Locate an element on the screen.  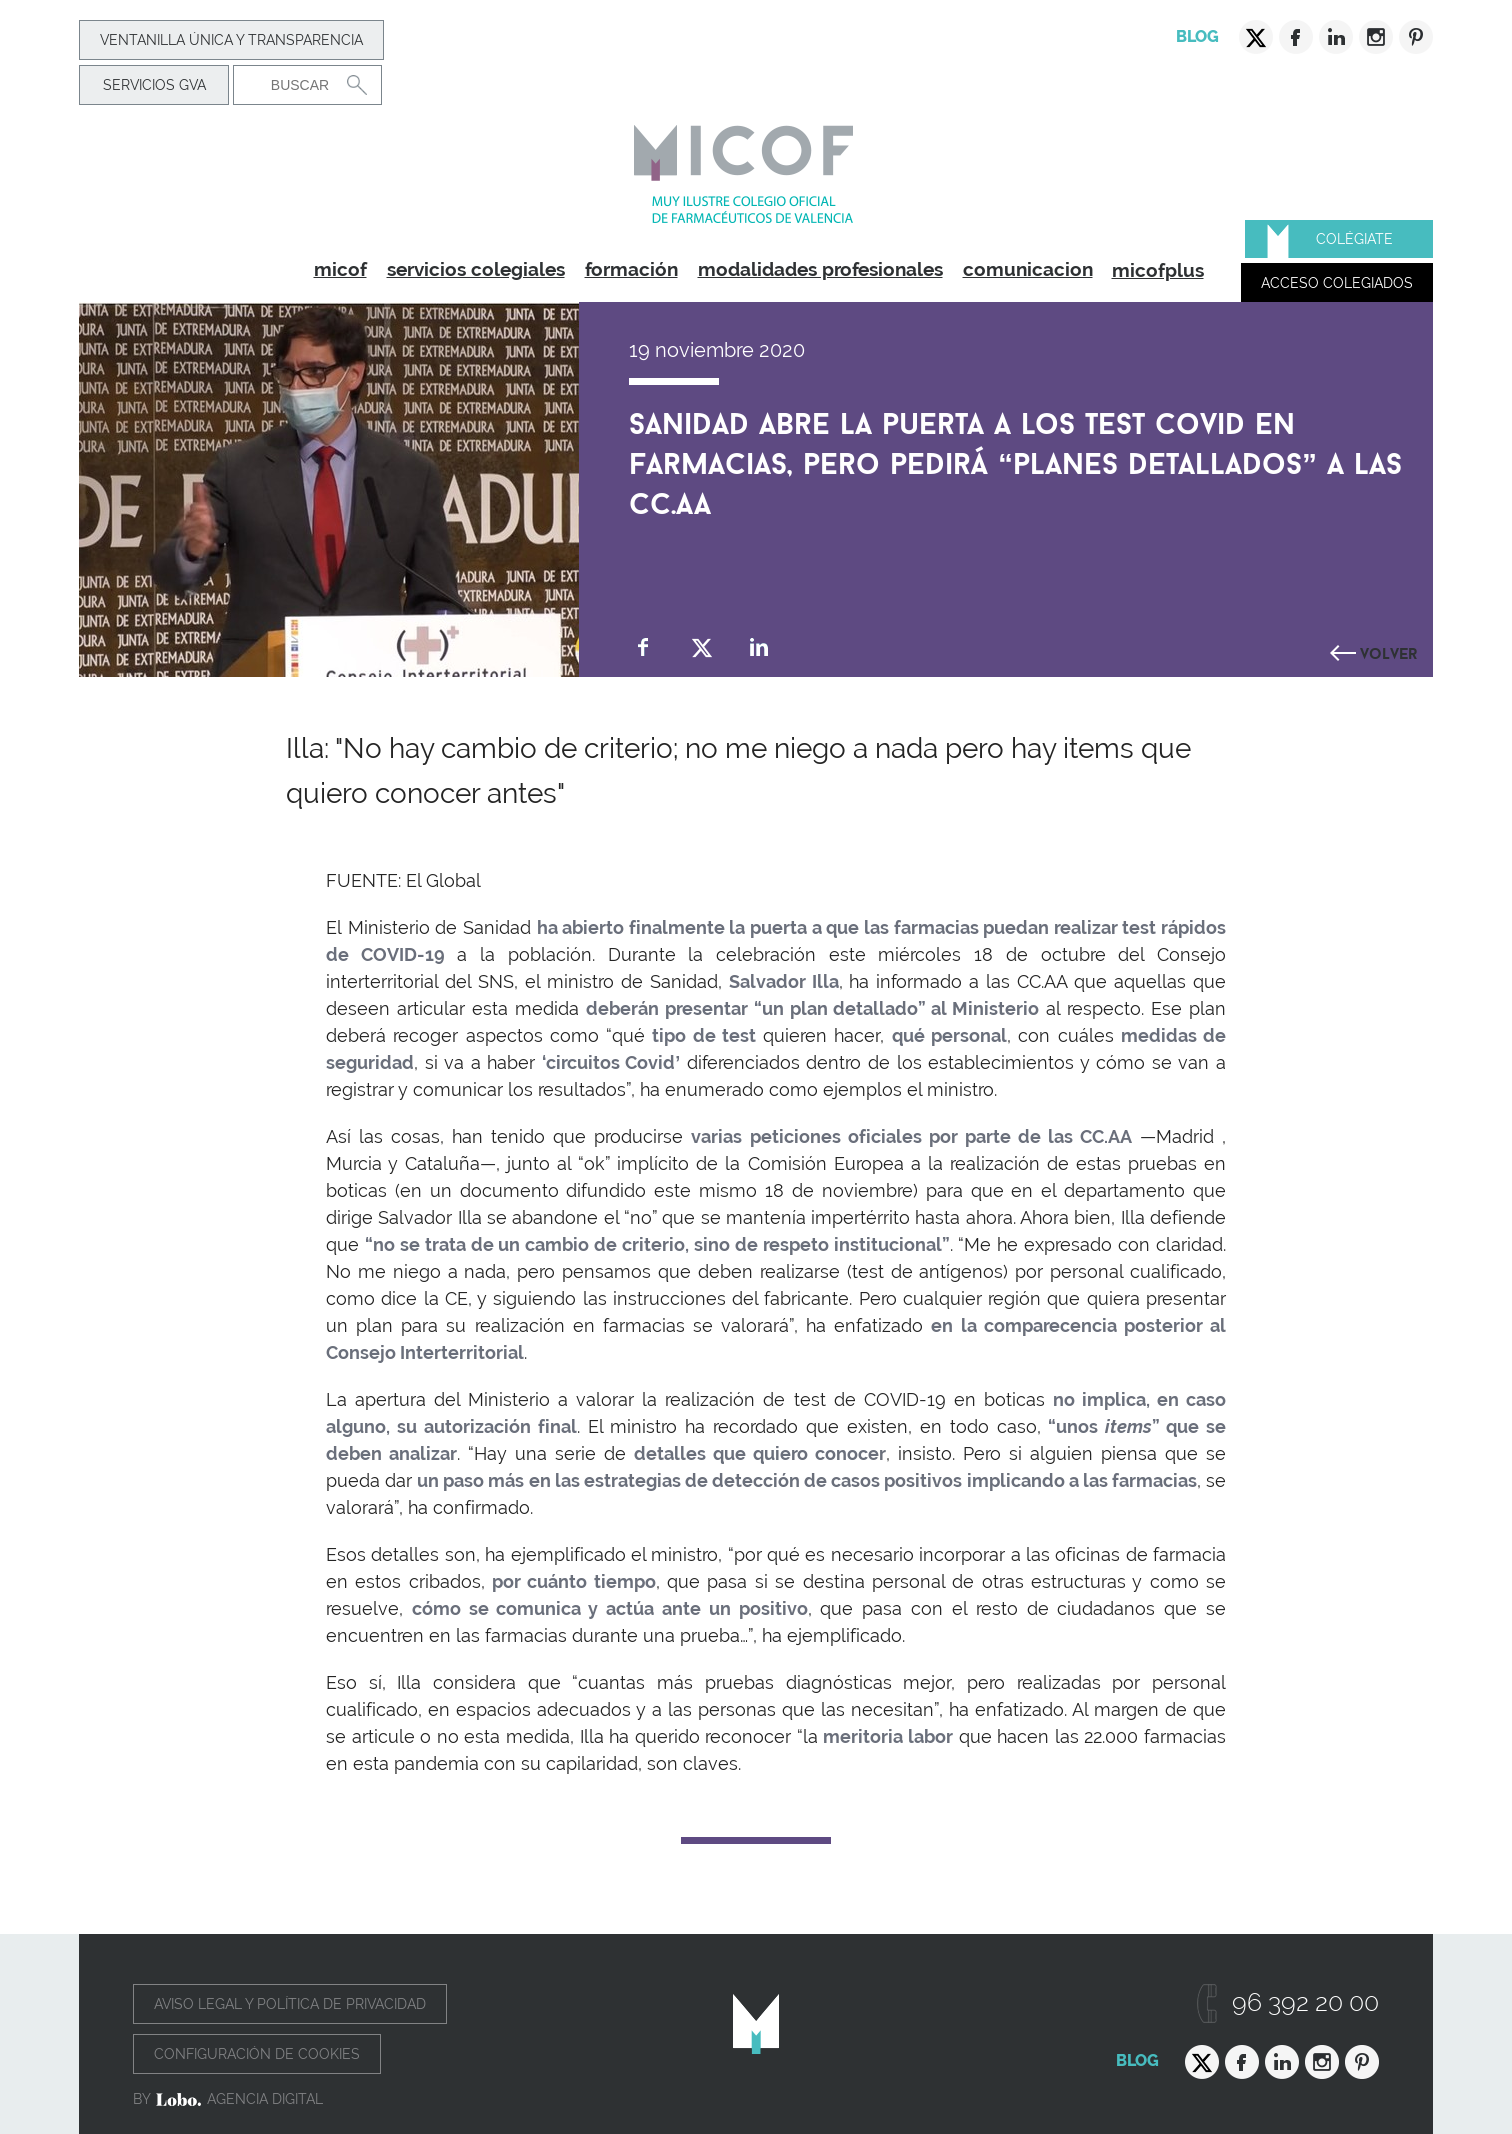
96 392 20 00 is located at coordinates (1305, 2002).